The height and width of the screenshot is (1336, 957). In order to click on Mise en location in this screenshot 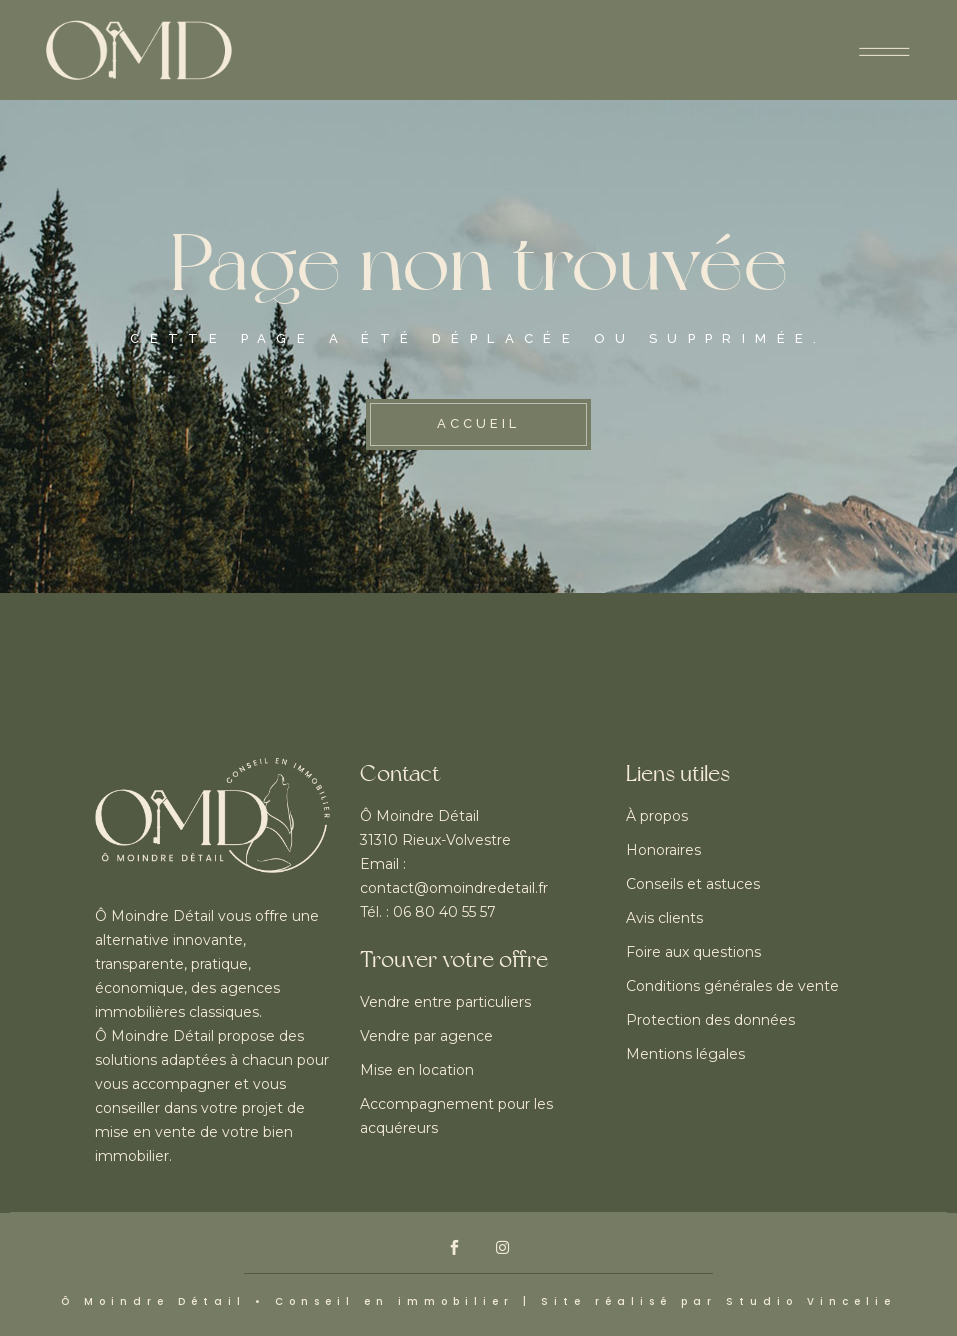, I will do `click(417, 1070)`.